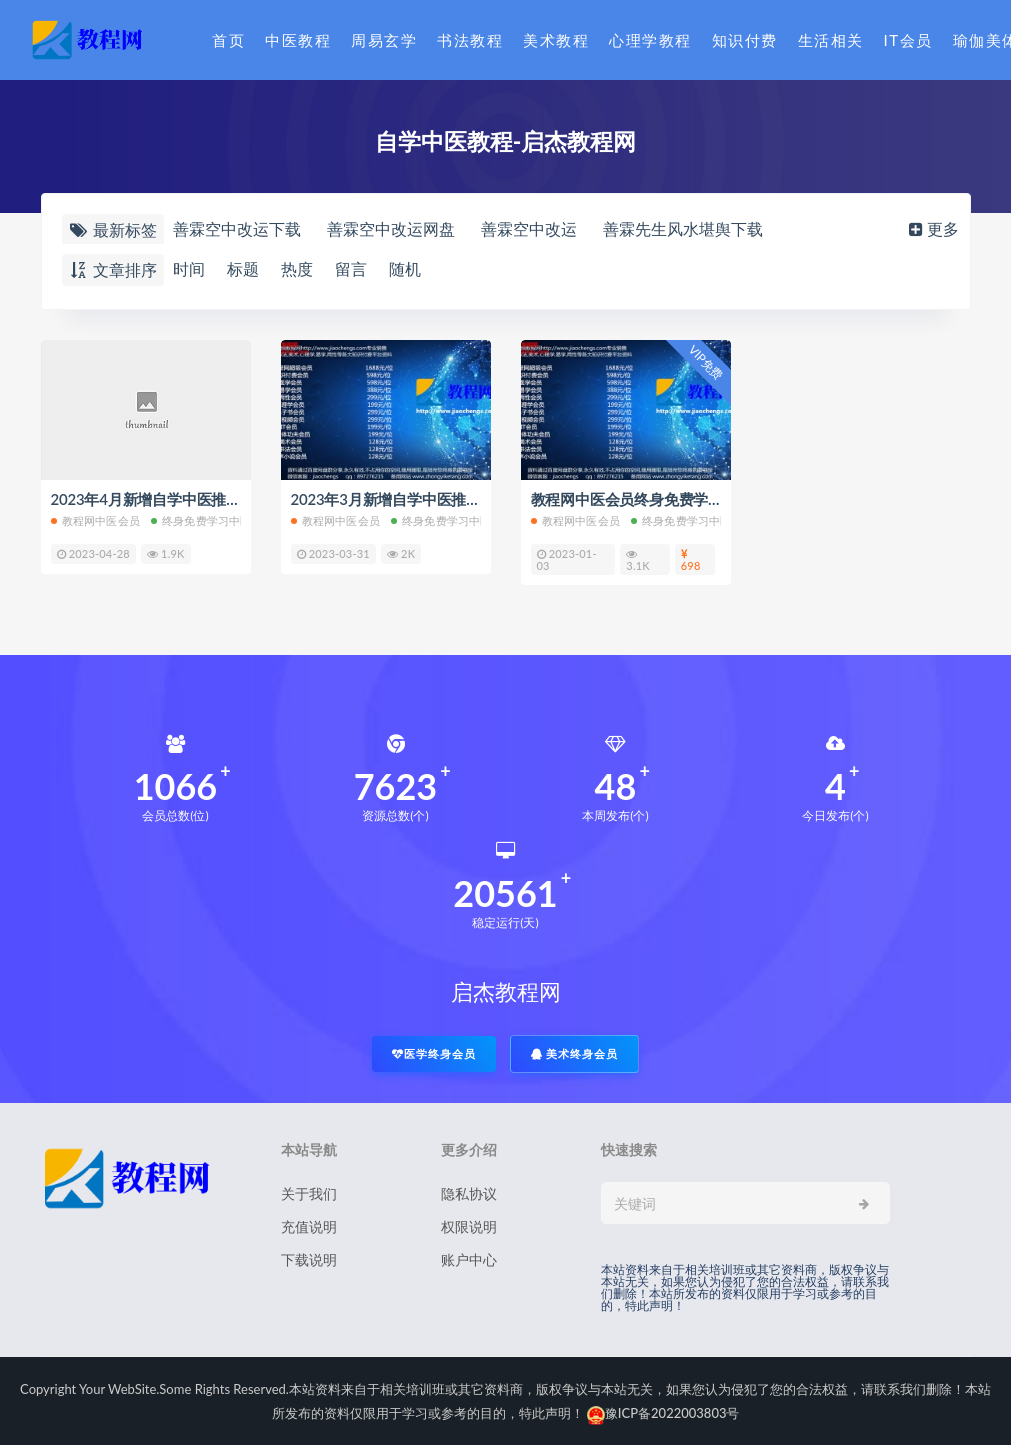 The image size is (1011, 1445). I want to click on 随机, so click(405, 268).